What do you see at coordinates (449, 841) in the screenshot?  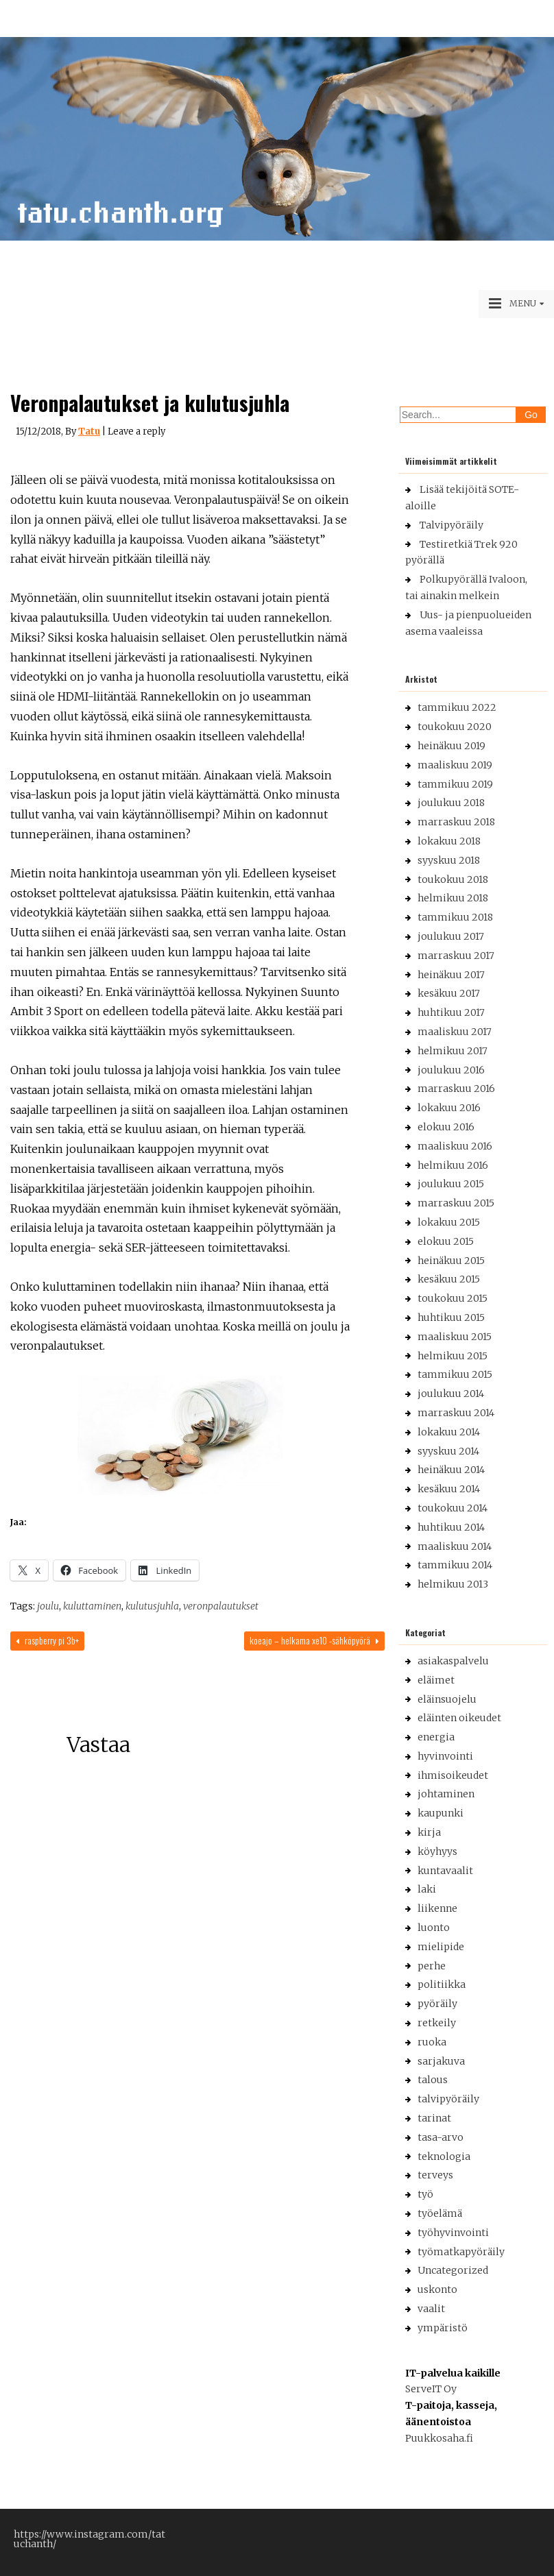 I see `lokakuu 2018` at bounding box center [449, 841].